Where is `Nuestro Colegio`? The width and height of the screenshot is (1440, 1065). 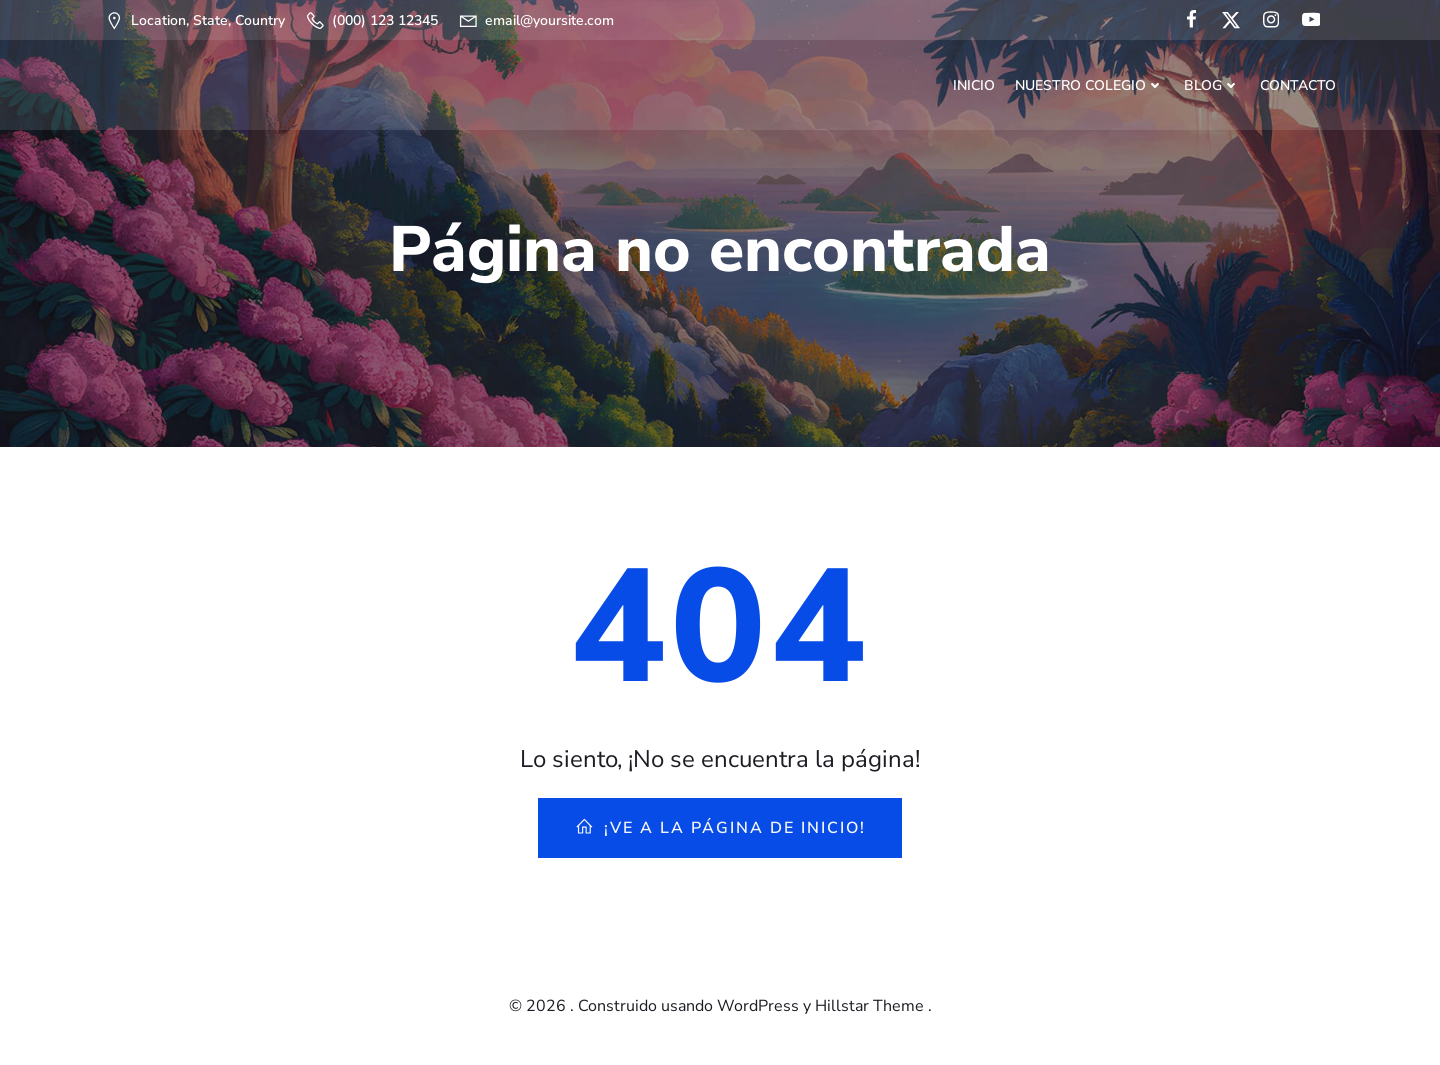
Nuestro Colegio is located at coordinates (1089, 85).